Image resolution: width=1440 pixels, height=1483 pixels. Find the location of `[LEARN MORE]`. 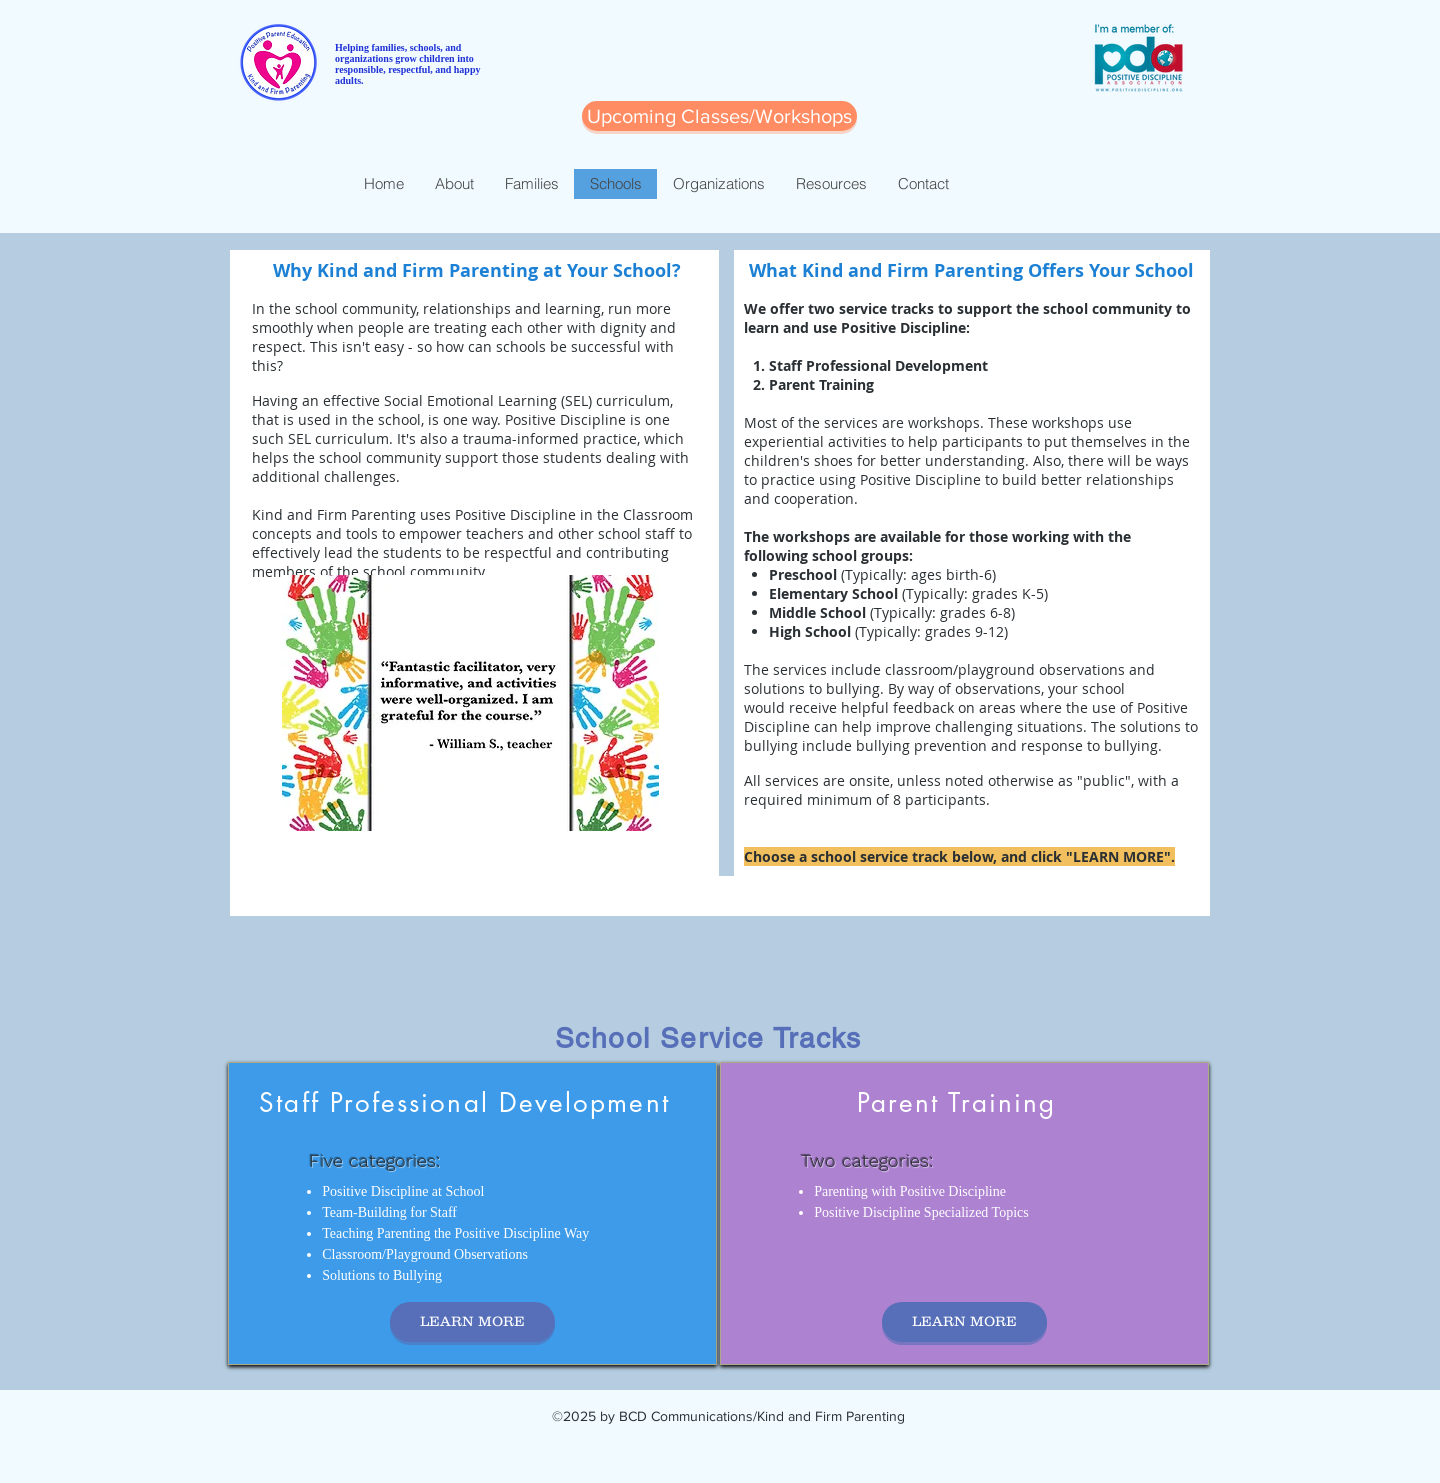

[LEARN MORE] is located at coordinates (472, 1322).